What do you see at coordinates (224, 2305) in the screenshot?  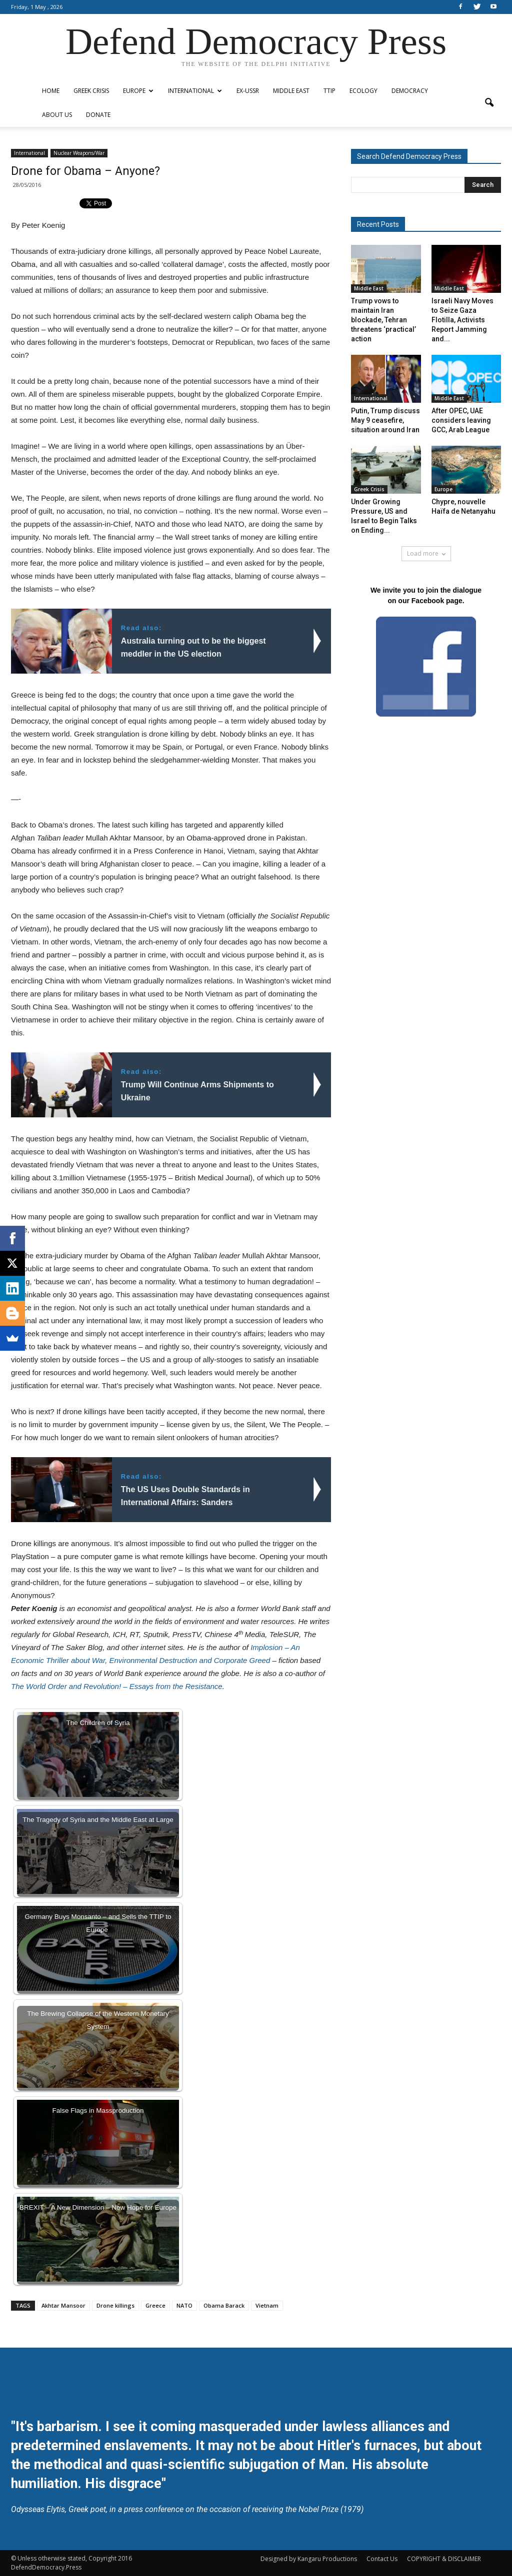 I see `Obama Barack` at bounding box center [224, 2305].